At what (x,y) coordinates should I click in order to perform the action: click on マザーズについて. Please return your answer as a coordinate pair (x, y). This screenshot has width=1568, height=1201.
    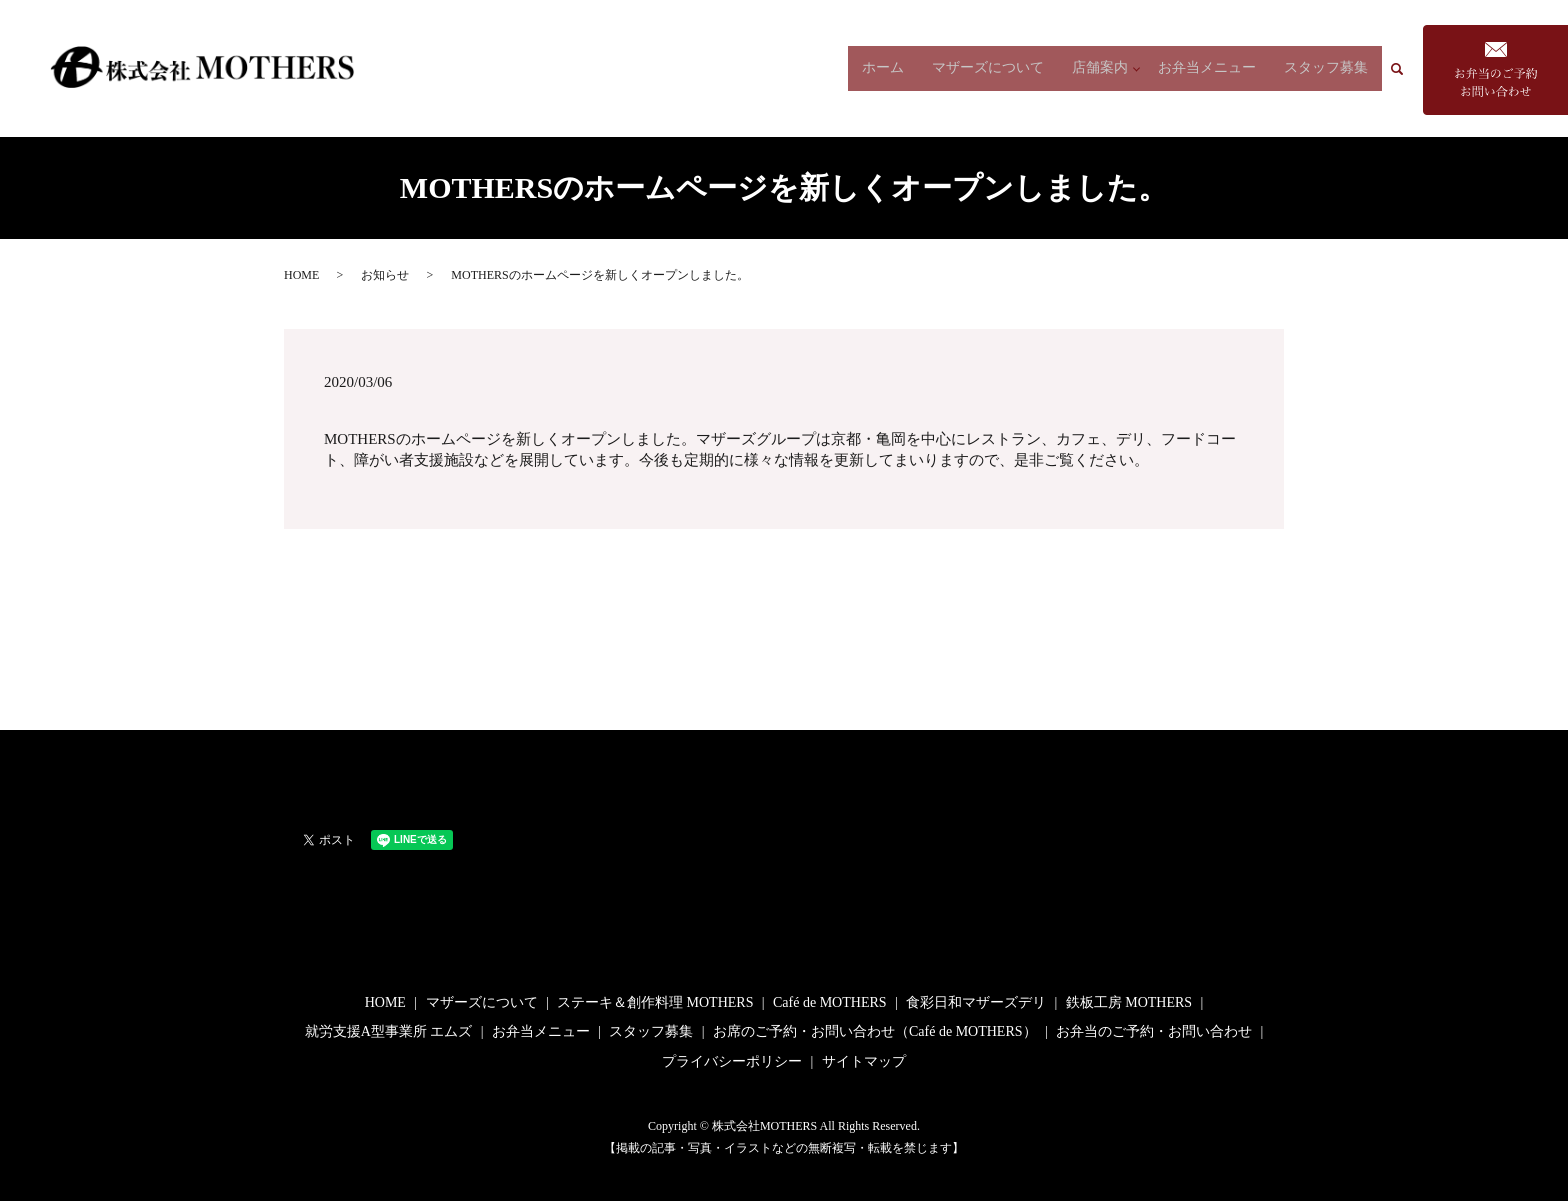
    Looking at the image, I should click on (983, 68).